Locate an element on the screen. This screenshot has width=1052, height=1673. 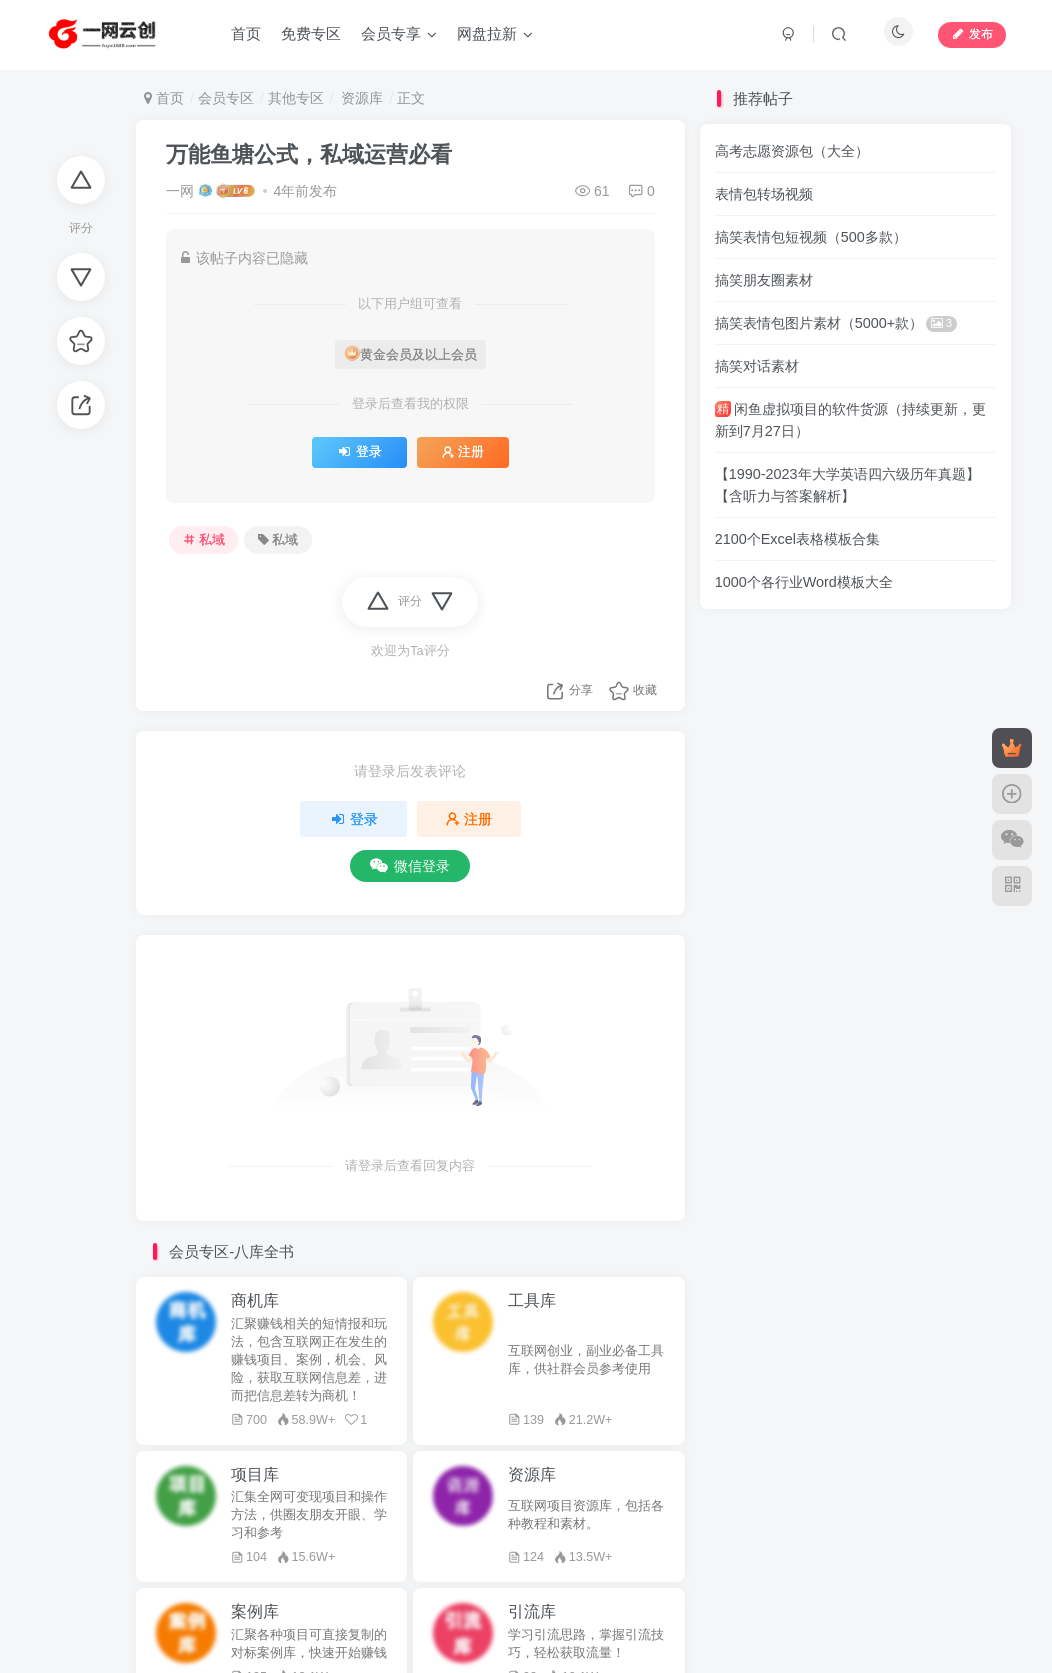
会员专区 is located at coordinates (226, 98).